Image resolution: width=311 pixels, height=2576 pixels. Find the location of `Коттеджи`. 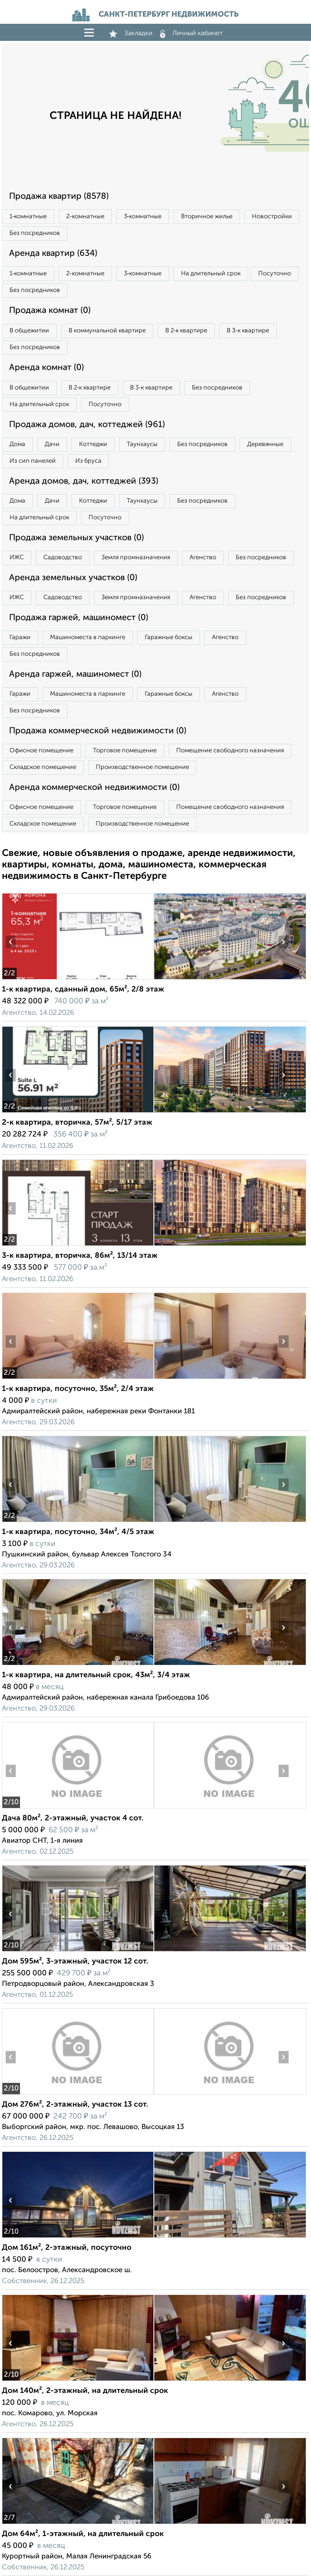

Коттеджи is located at coordinates (93, 444).